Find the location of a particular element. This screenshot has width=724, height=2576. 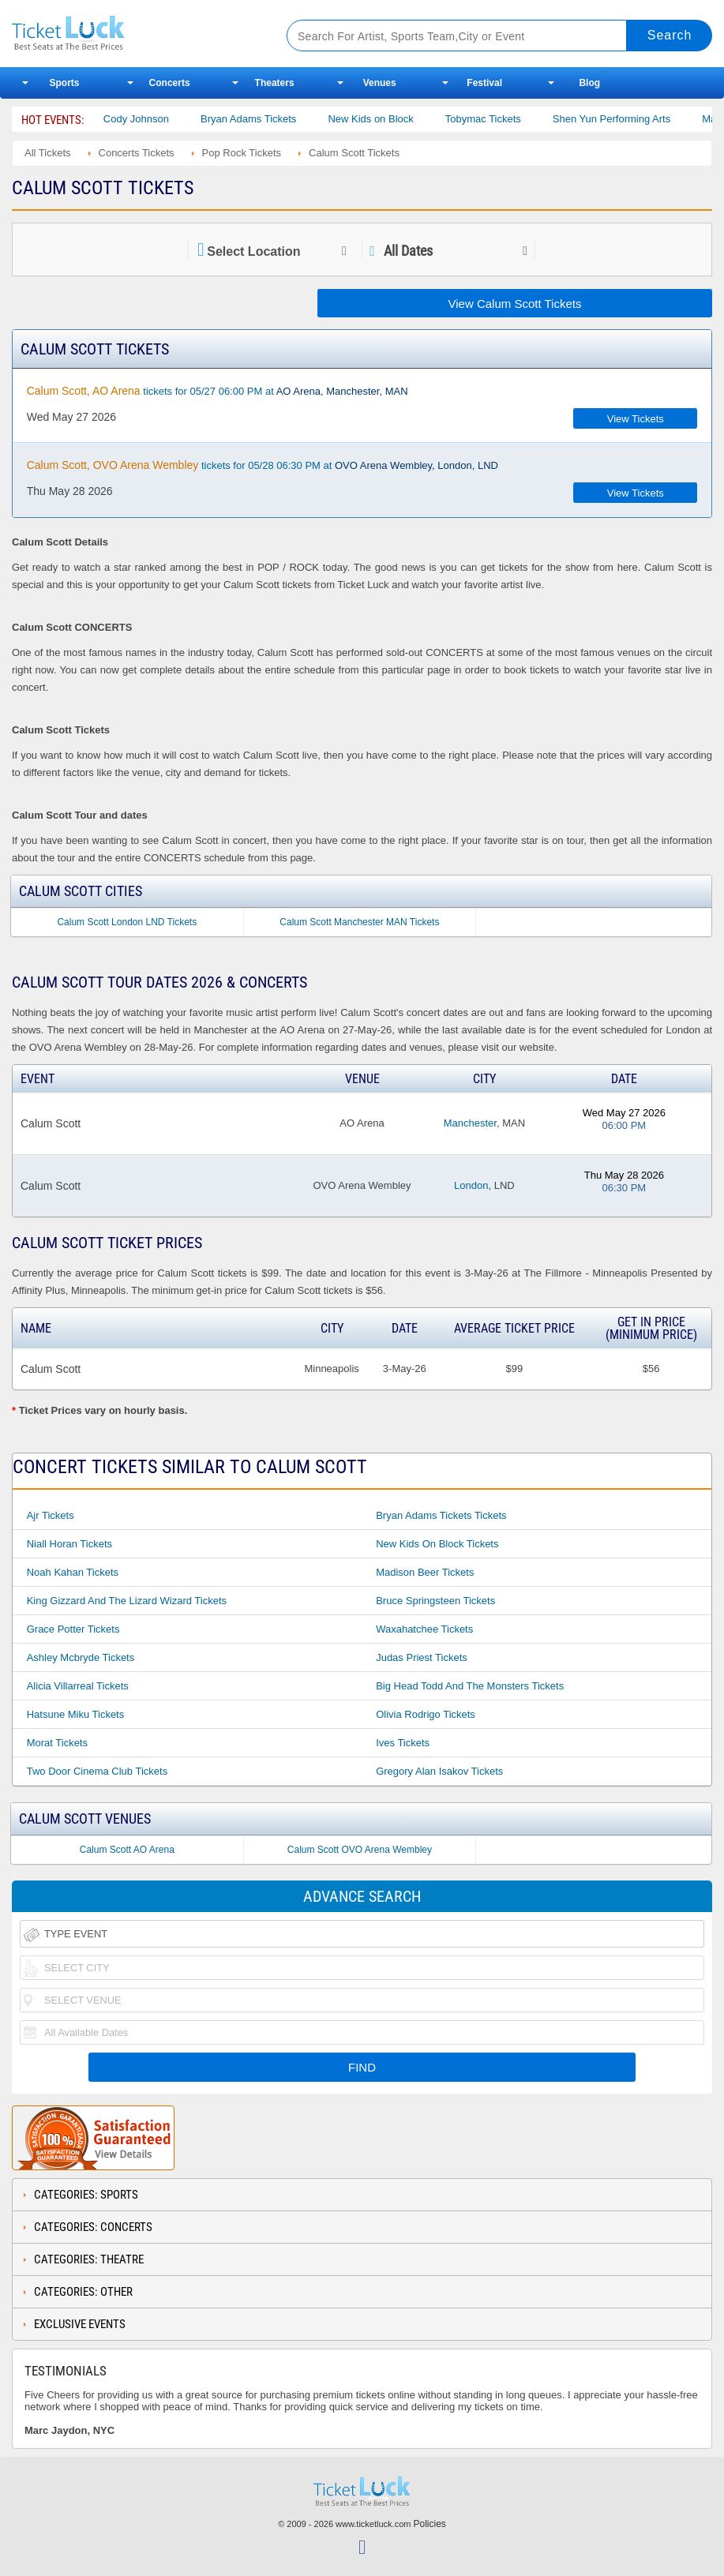

Venues is located at coordinates (379, 82).